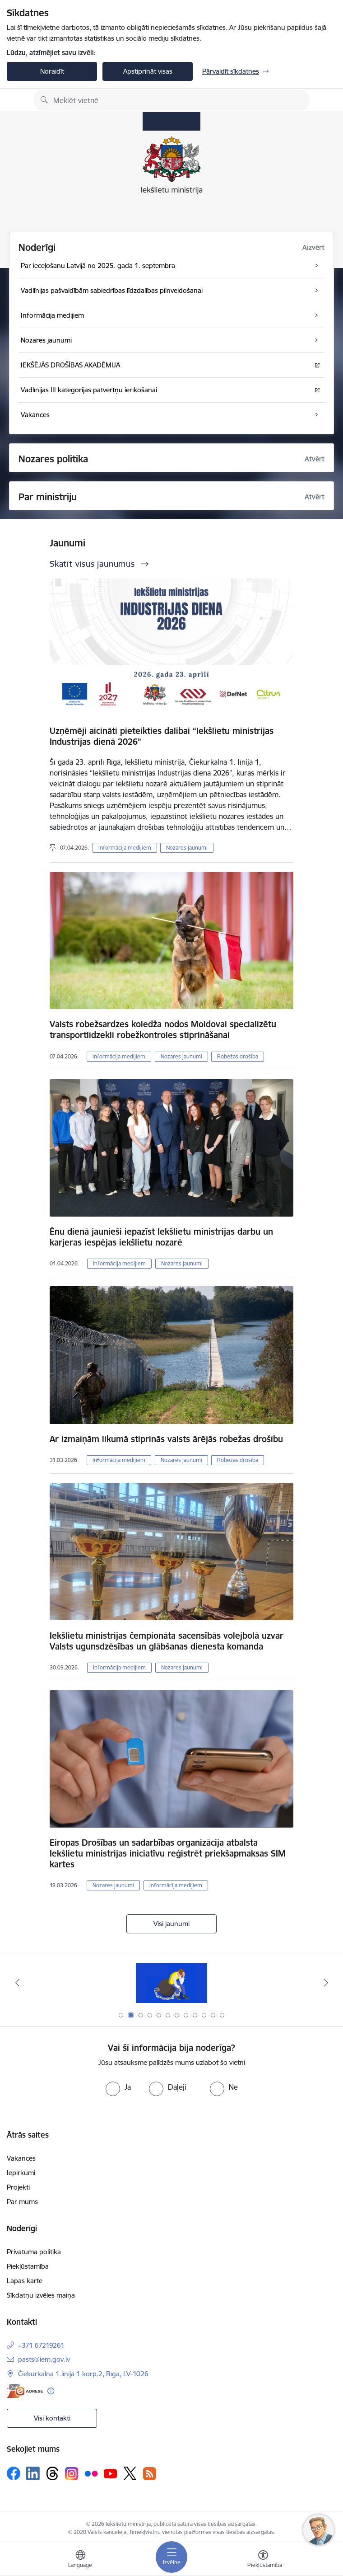 The height and width of the screenshot is (2576, 343). I want to click on Iekšlietu ministrijas čempionāta sacensībās volejbolā uzvar Valsts ugunsdzēsības un glābšanas dienesta komanda, so click(166, 1641).